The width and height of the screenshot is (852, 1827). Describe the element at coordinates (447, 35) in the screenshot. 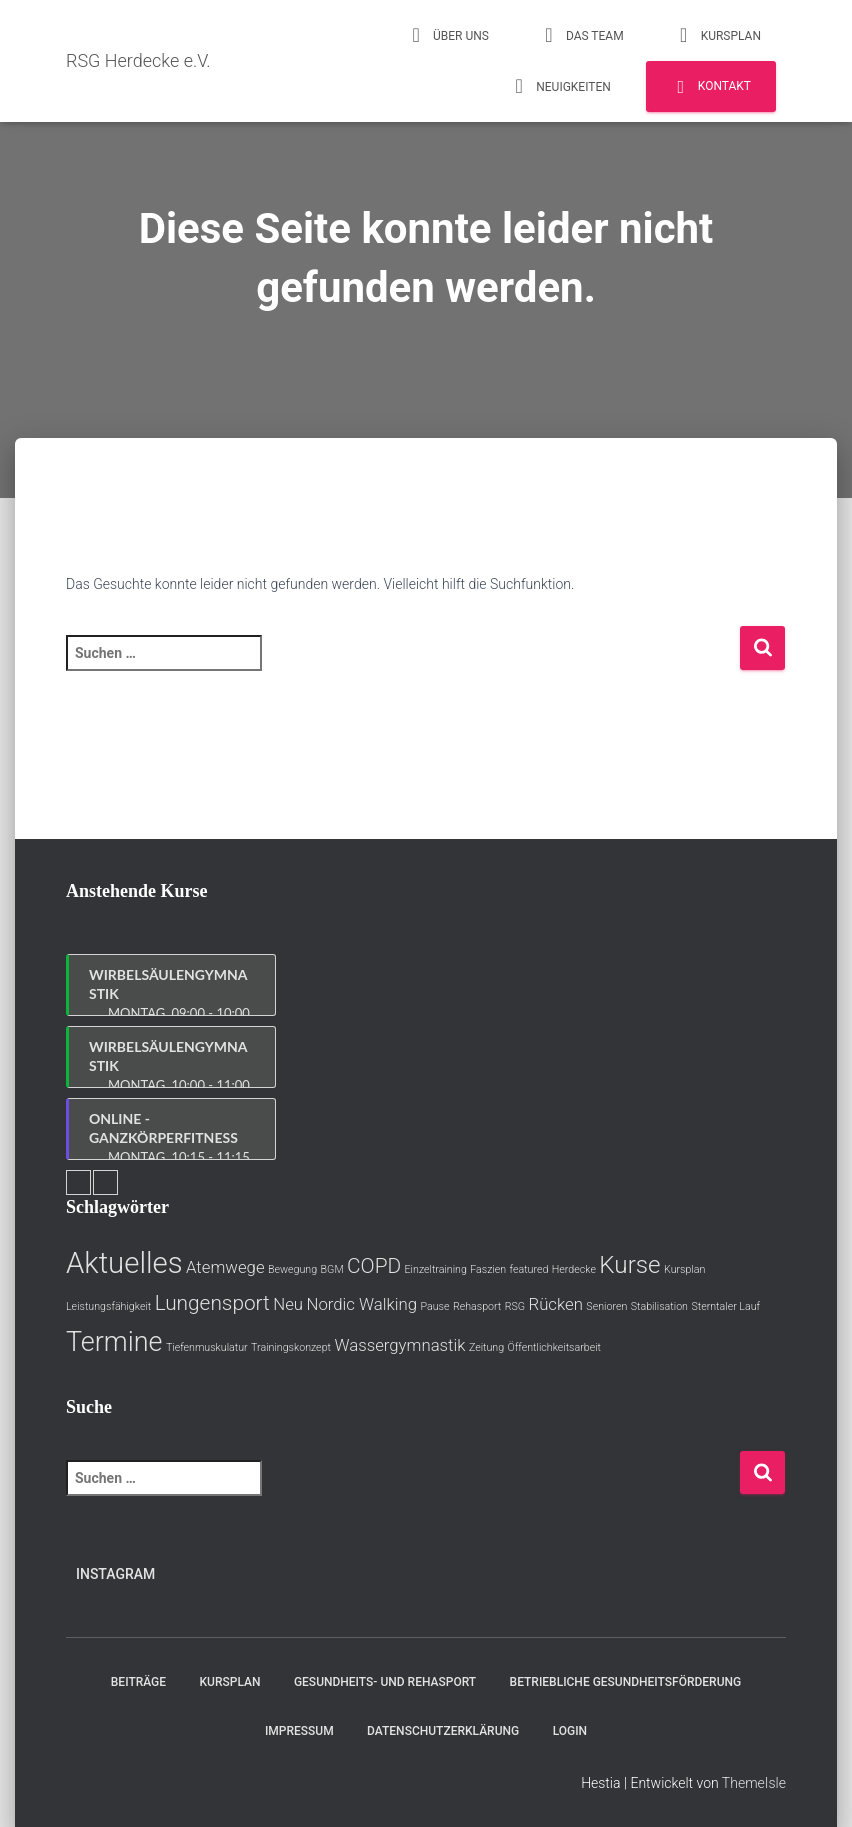

I see `Über uns` at that location.